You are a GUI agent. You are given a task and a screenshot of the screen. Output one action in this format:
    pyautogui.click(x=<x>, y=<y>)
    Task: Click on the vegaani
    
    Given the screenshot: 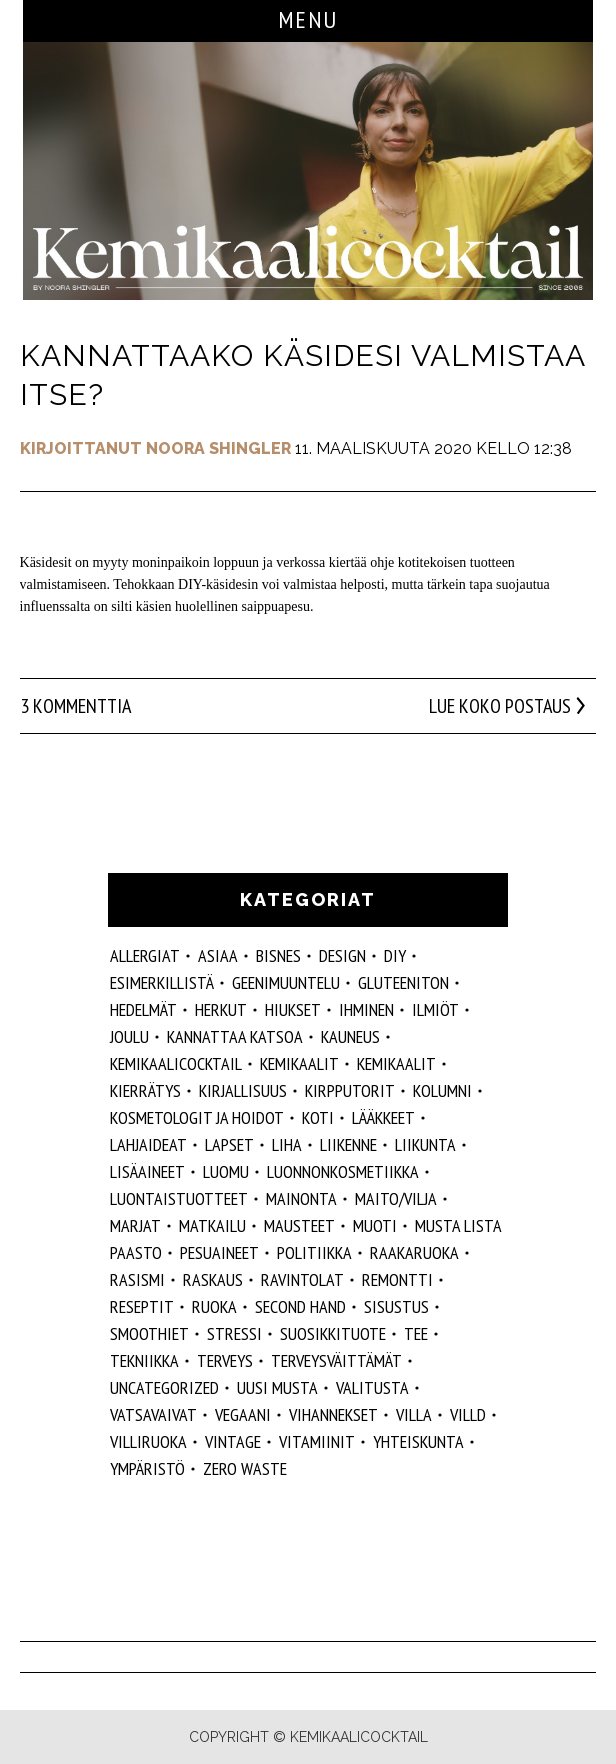 What is the action you would take?
    pyautogui.click(x=243, y=1414)
    